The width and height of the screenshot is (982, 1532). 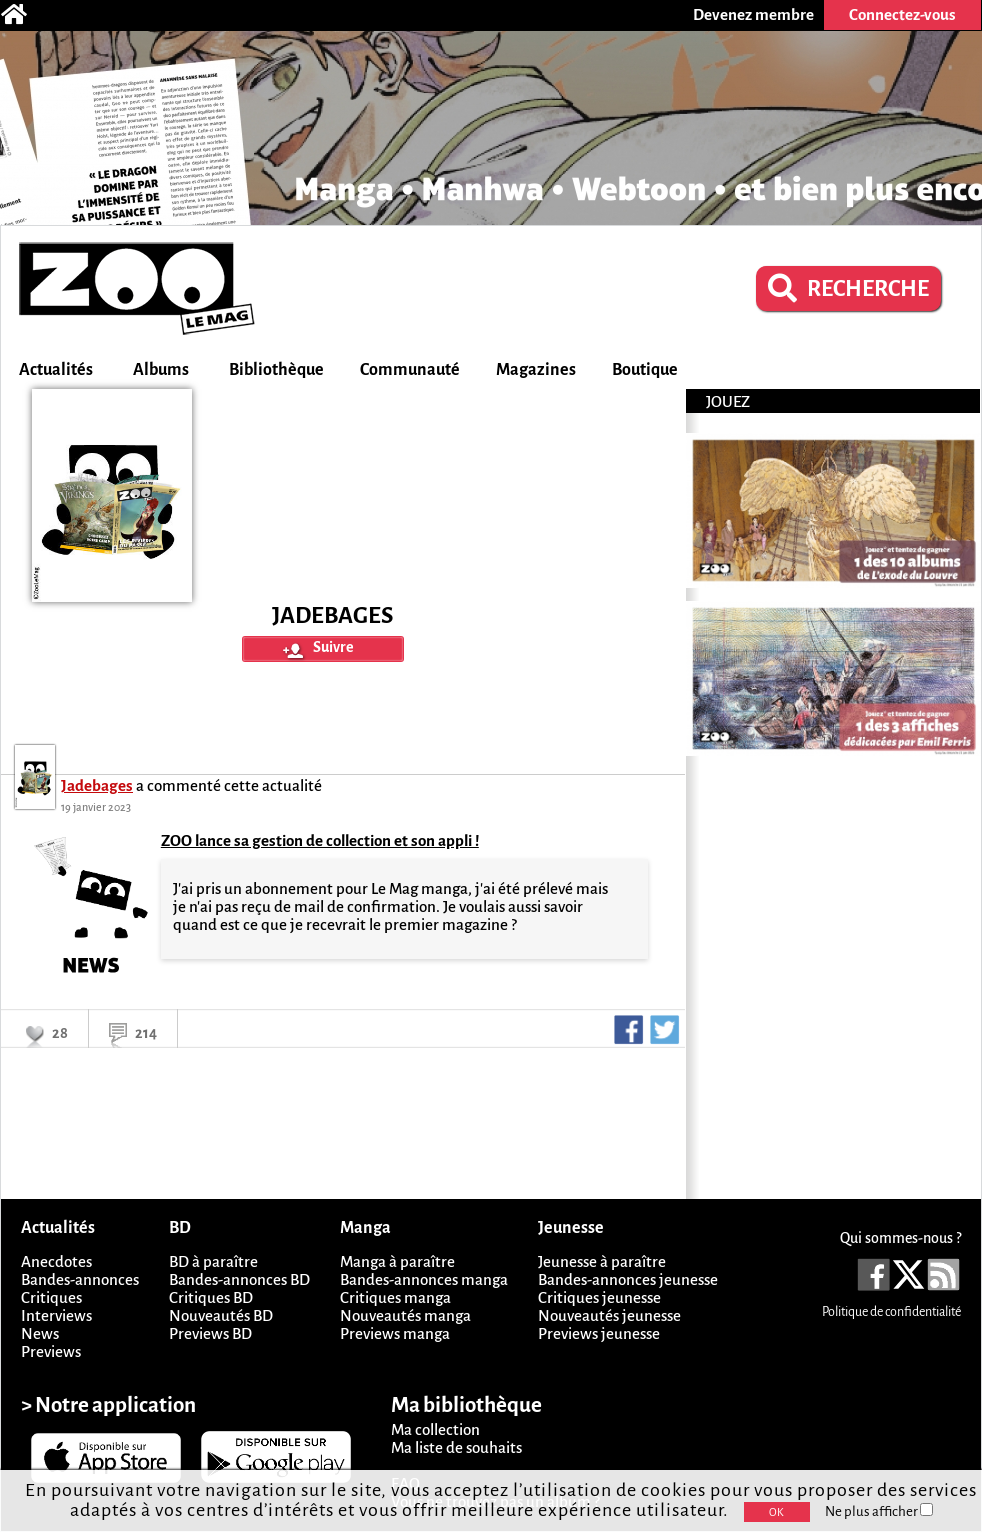 I want to click on Anecdotes, so click(x=56, y=1261).